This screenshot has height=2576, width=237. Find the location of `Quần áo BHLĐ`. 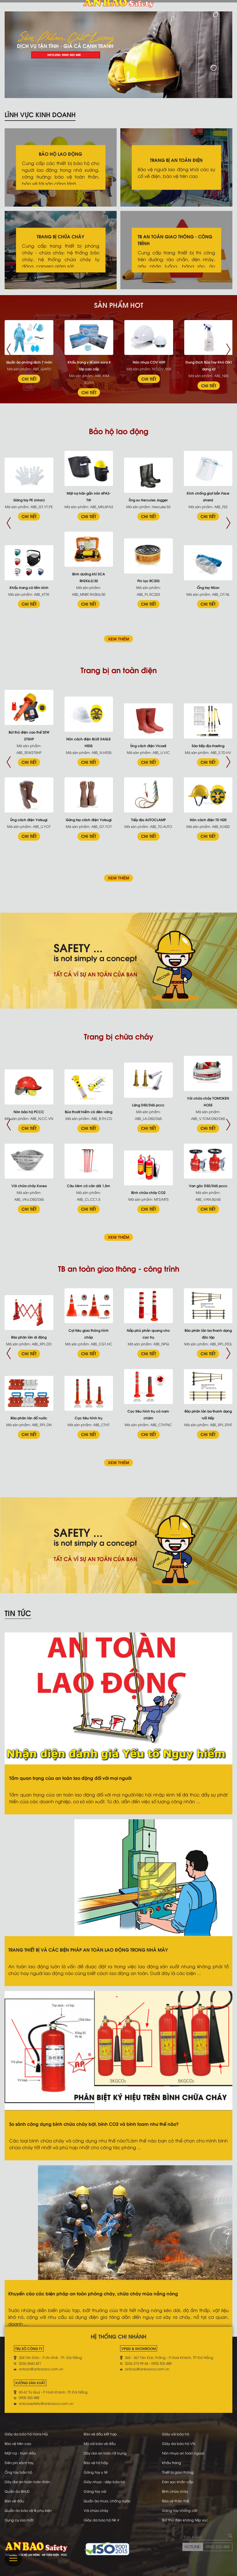

Quần áo BHLĐ is located at coordinates (17, 2491).